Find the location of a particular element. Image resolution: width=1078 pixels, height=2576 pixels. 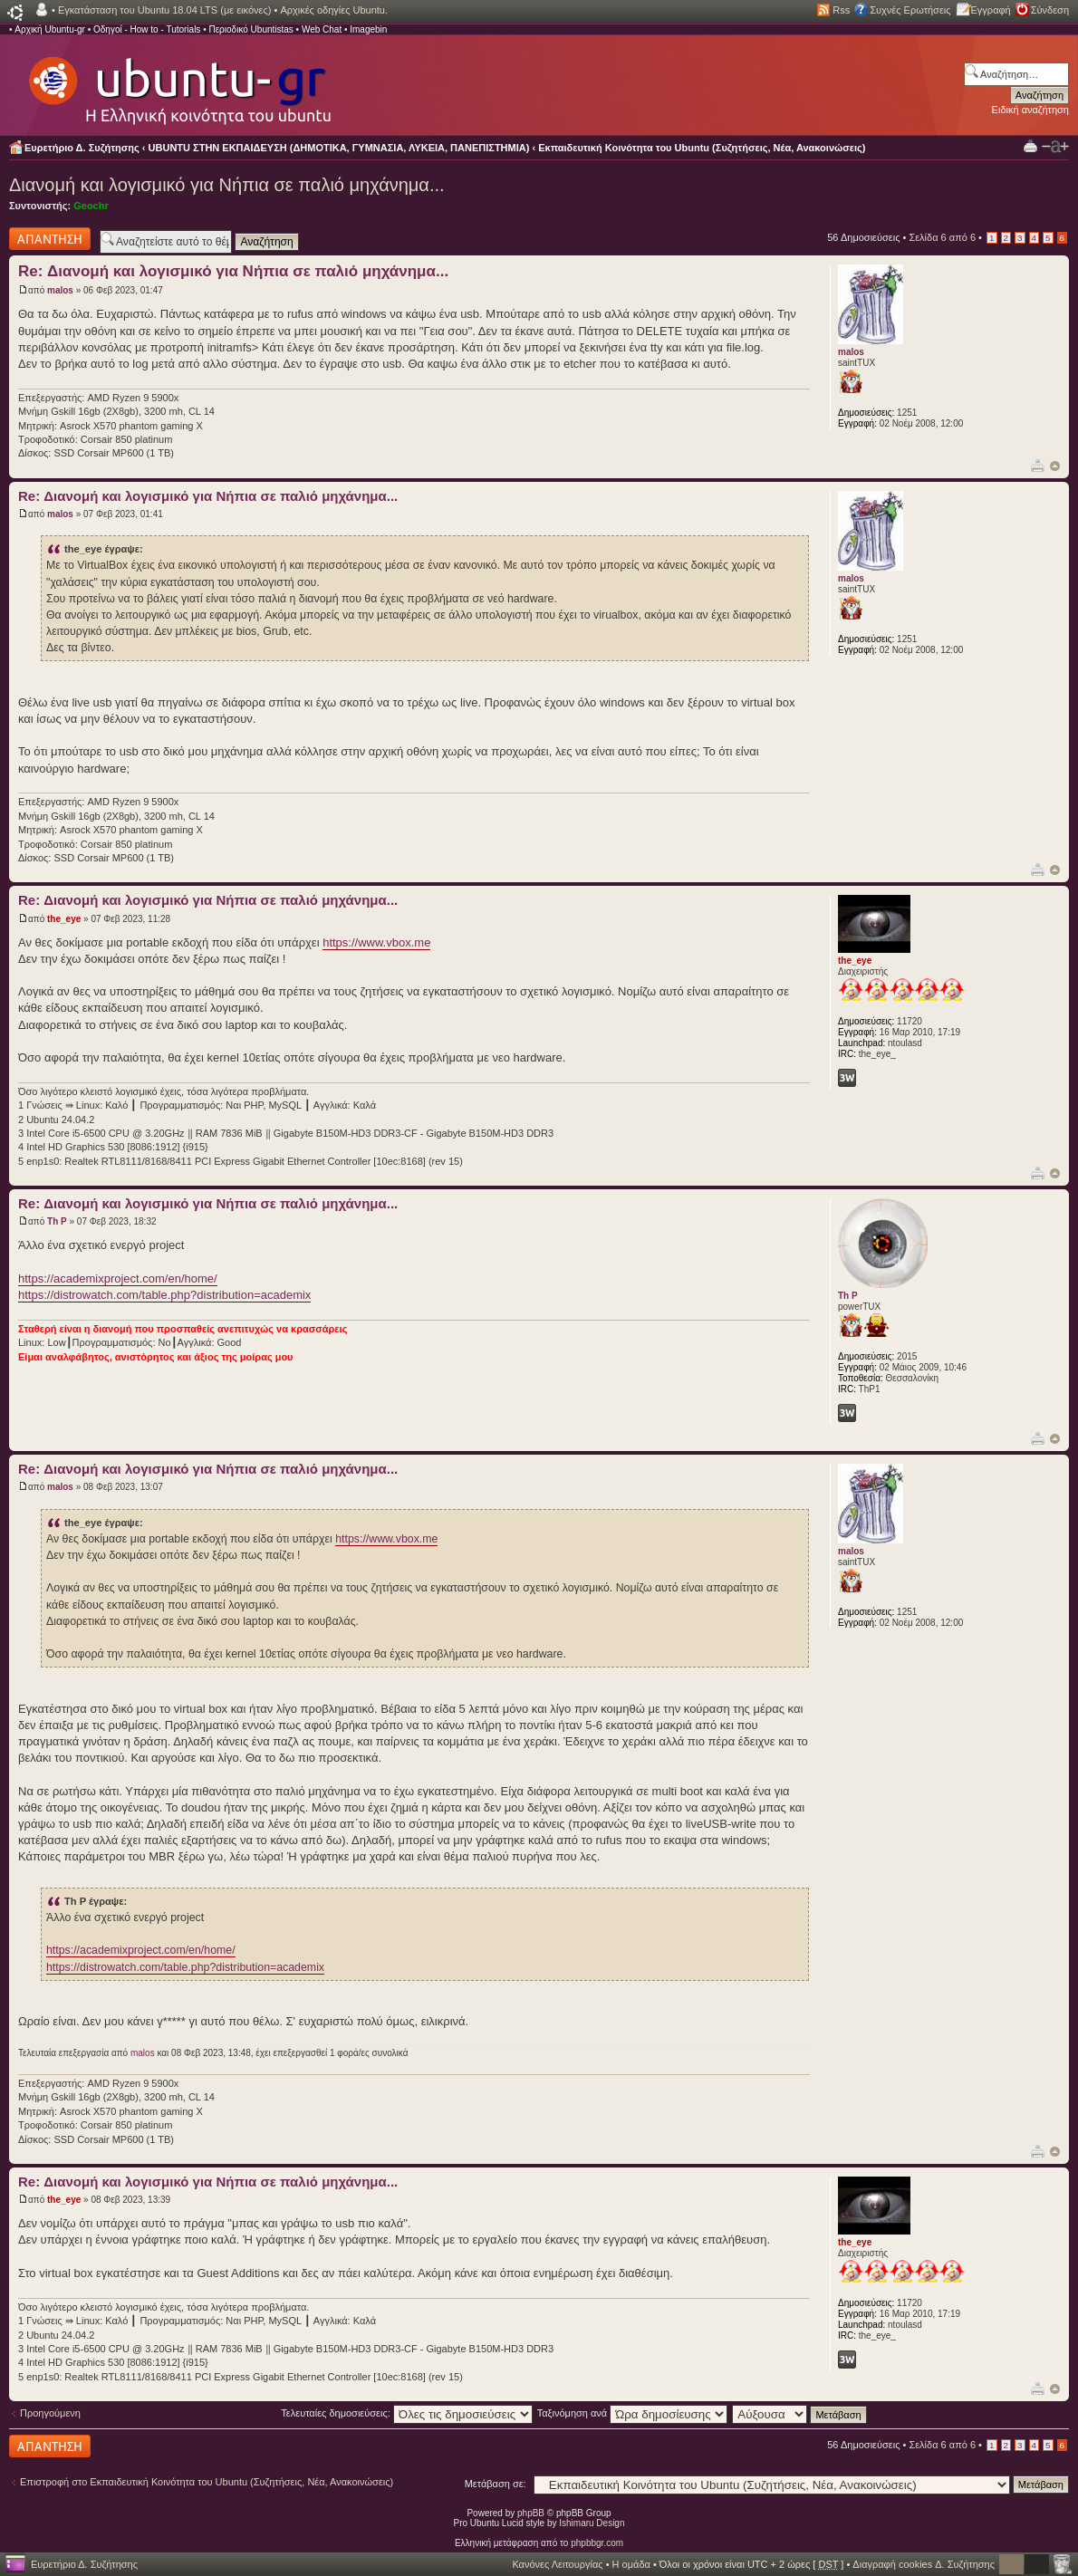

Εγκατάσταση του Ubuntu 18.04 LTS (με εικόνες) is located at coordinates (164, 10).